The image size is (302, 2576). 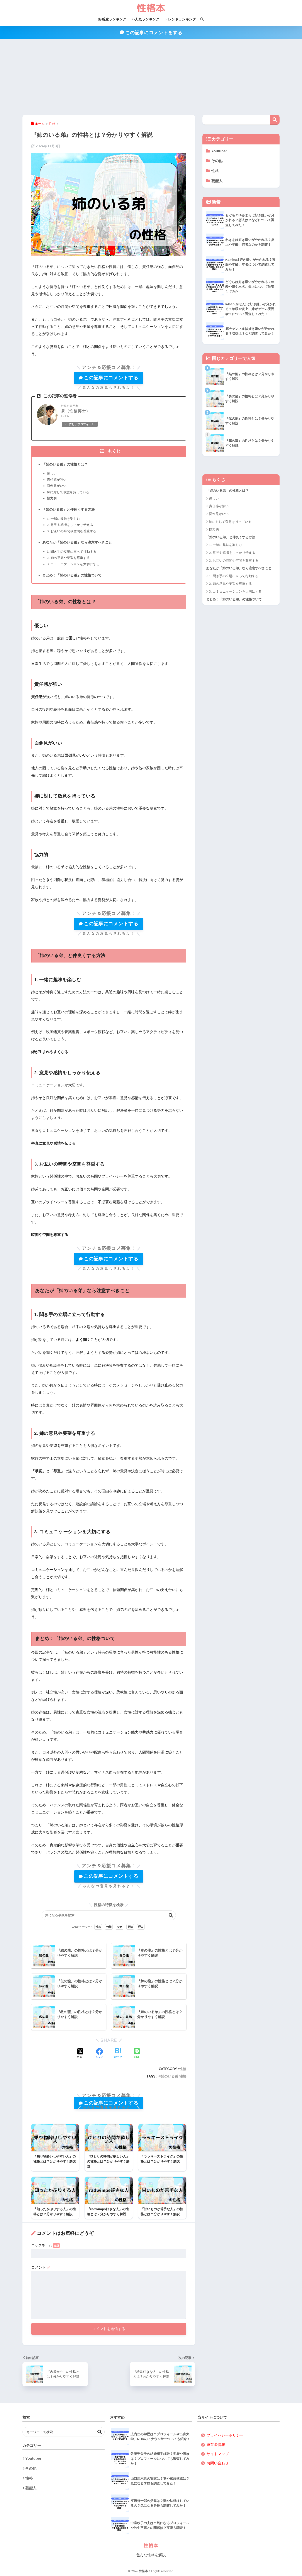 I want to click on プライバシーポリシー, so click(x=225, y=2435).